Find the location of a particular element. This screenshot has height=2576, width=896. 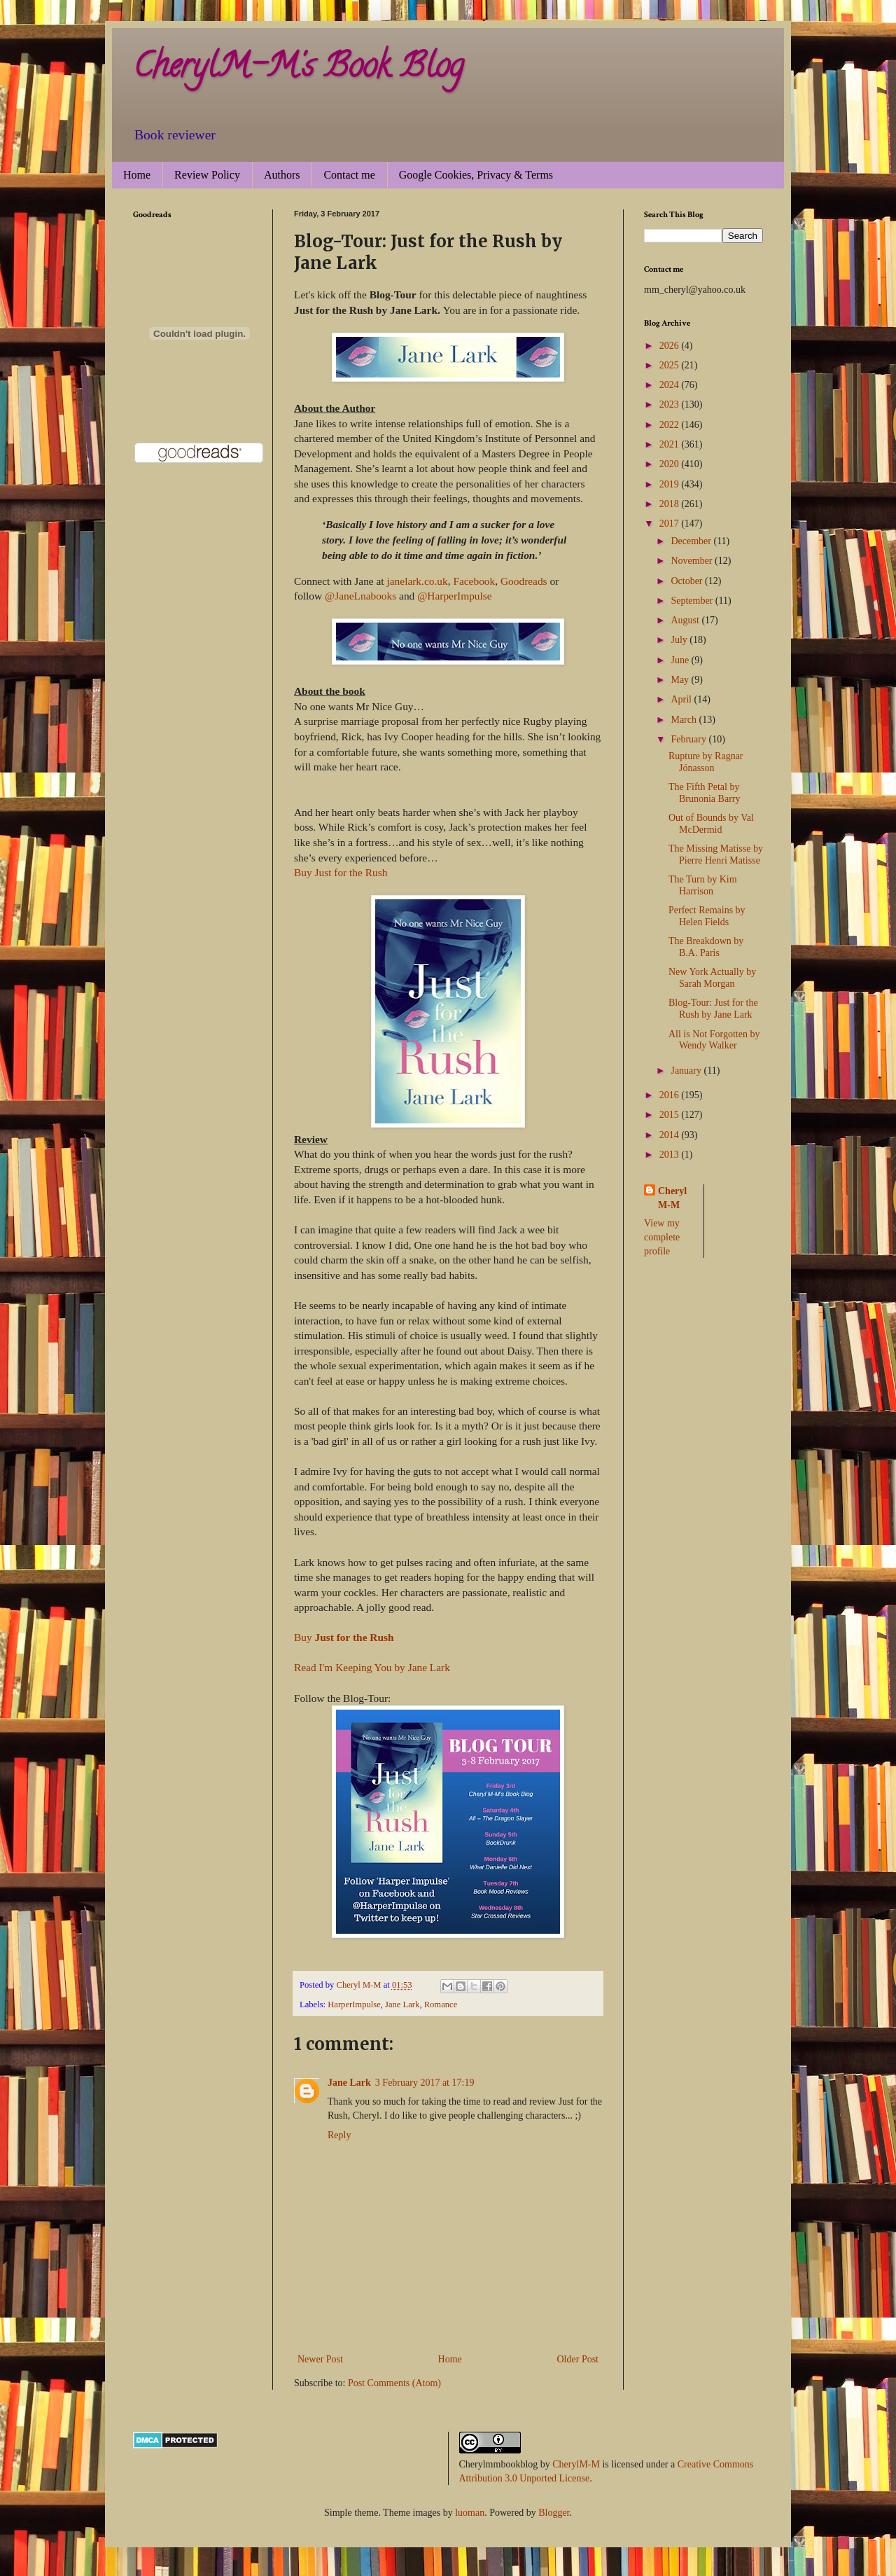

2024 is located at coordinates (670, 385).